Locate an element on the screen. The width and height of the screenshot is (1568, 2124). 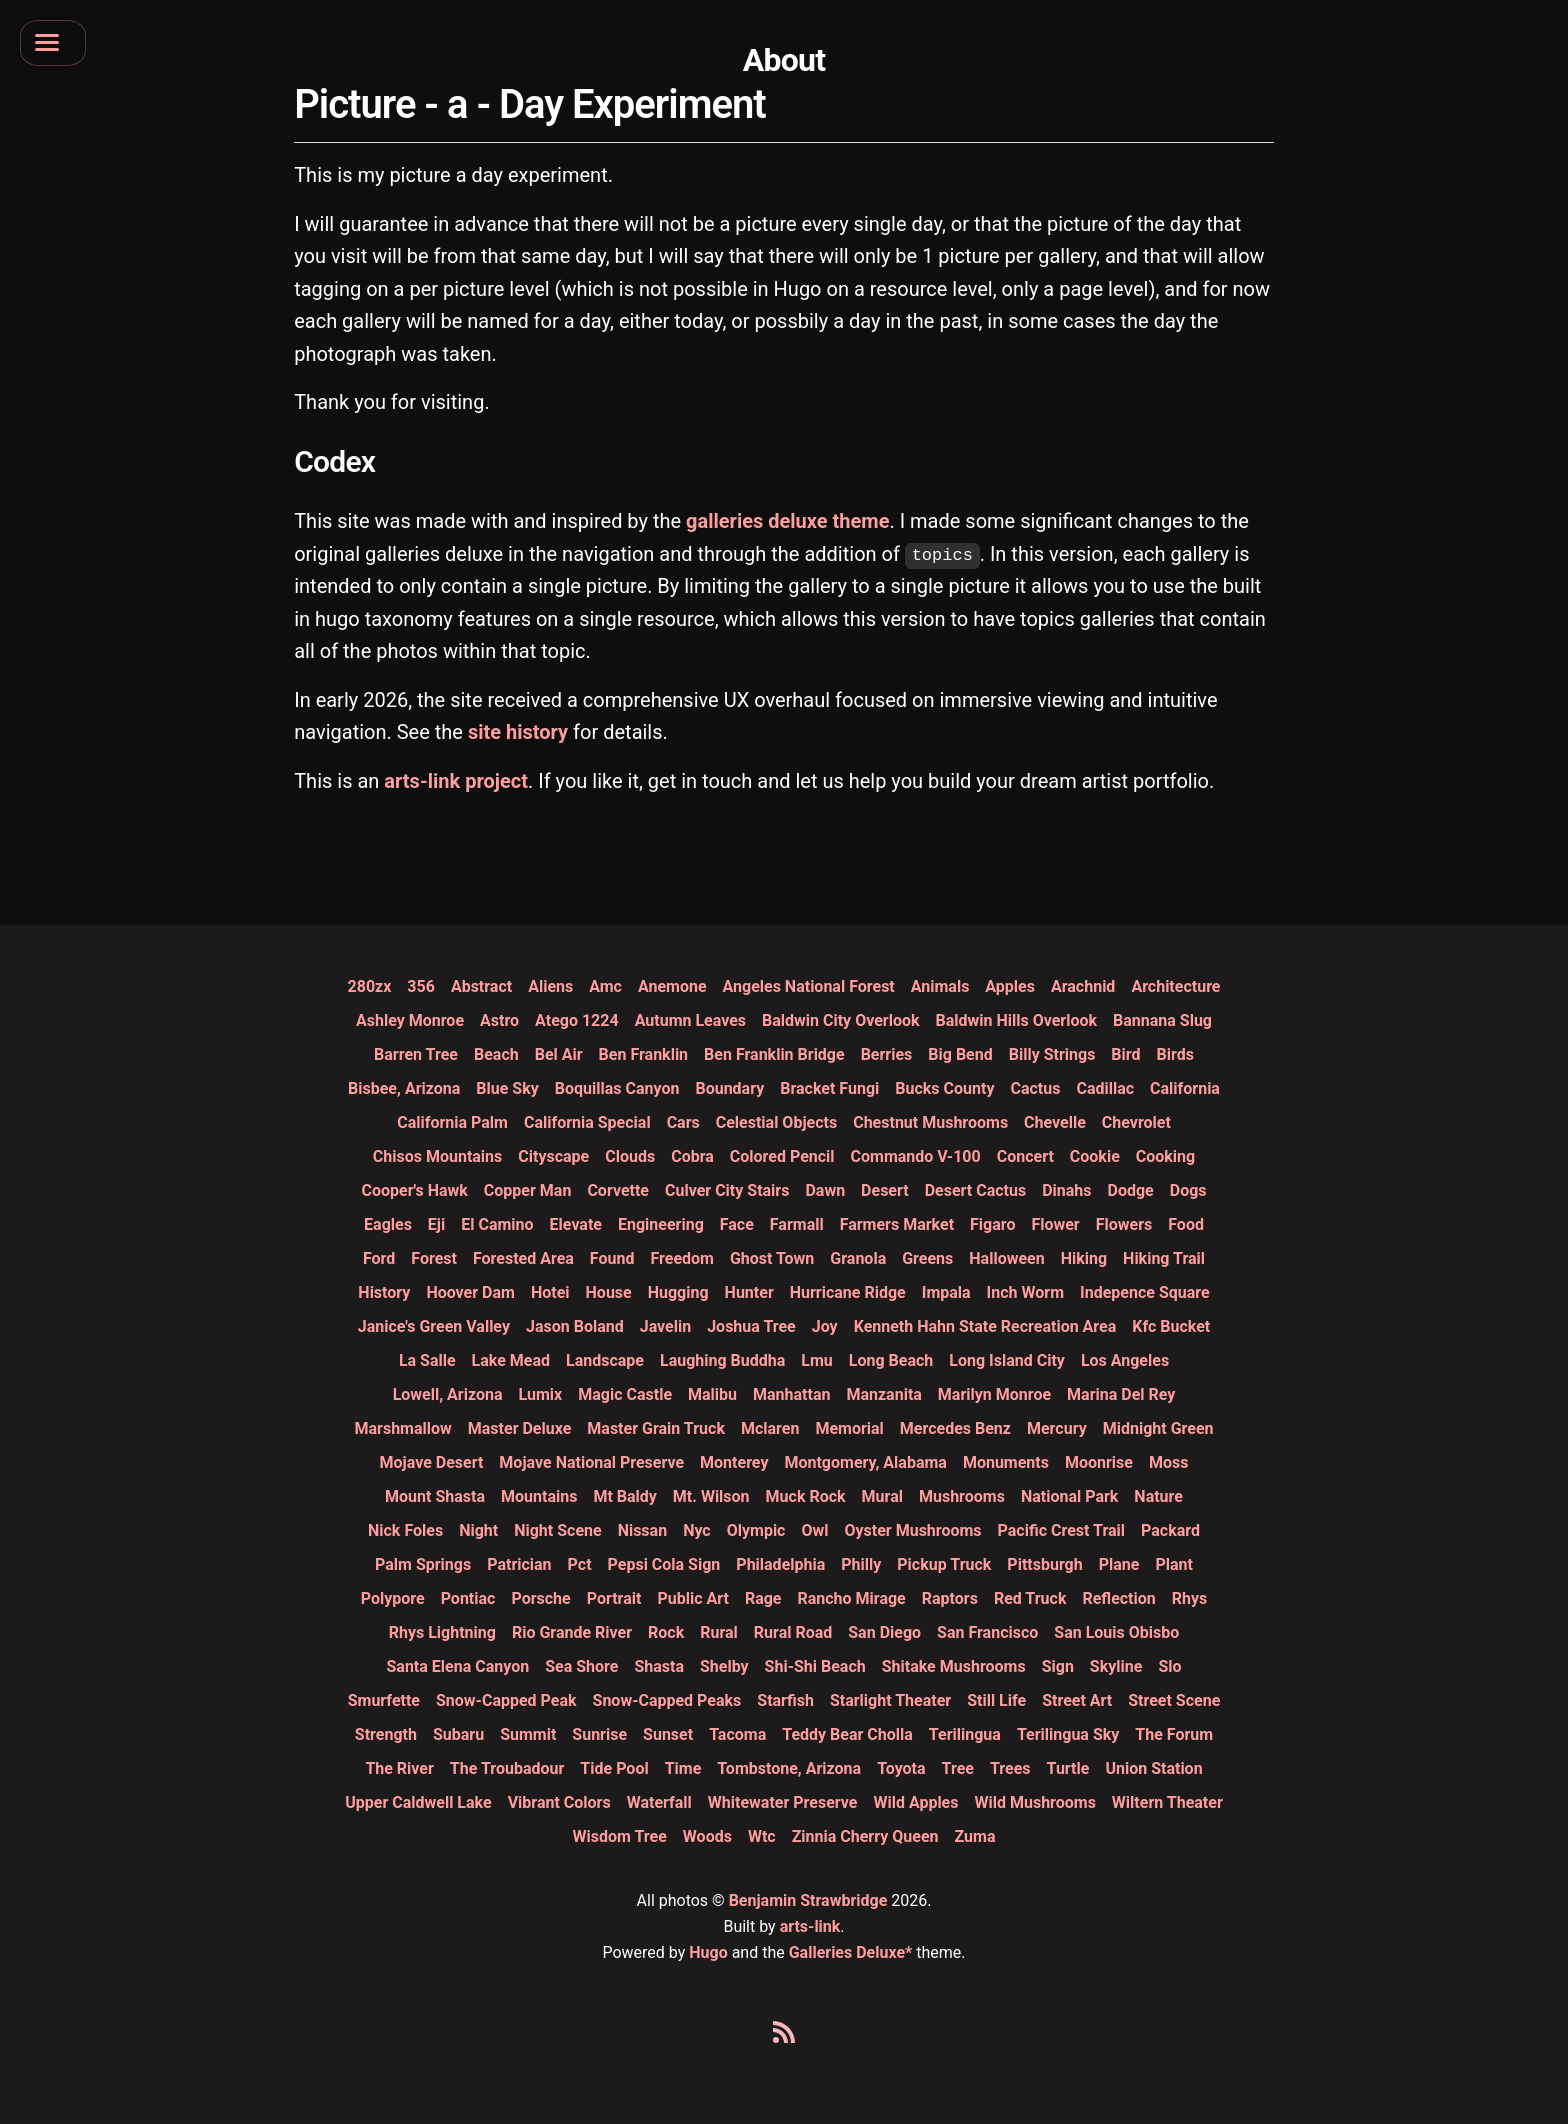
Hugo is located at coordinates (708, 1952).